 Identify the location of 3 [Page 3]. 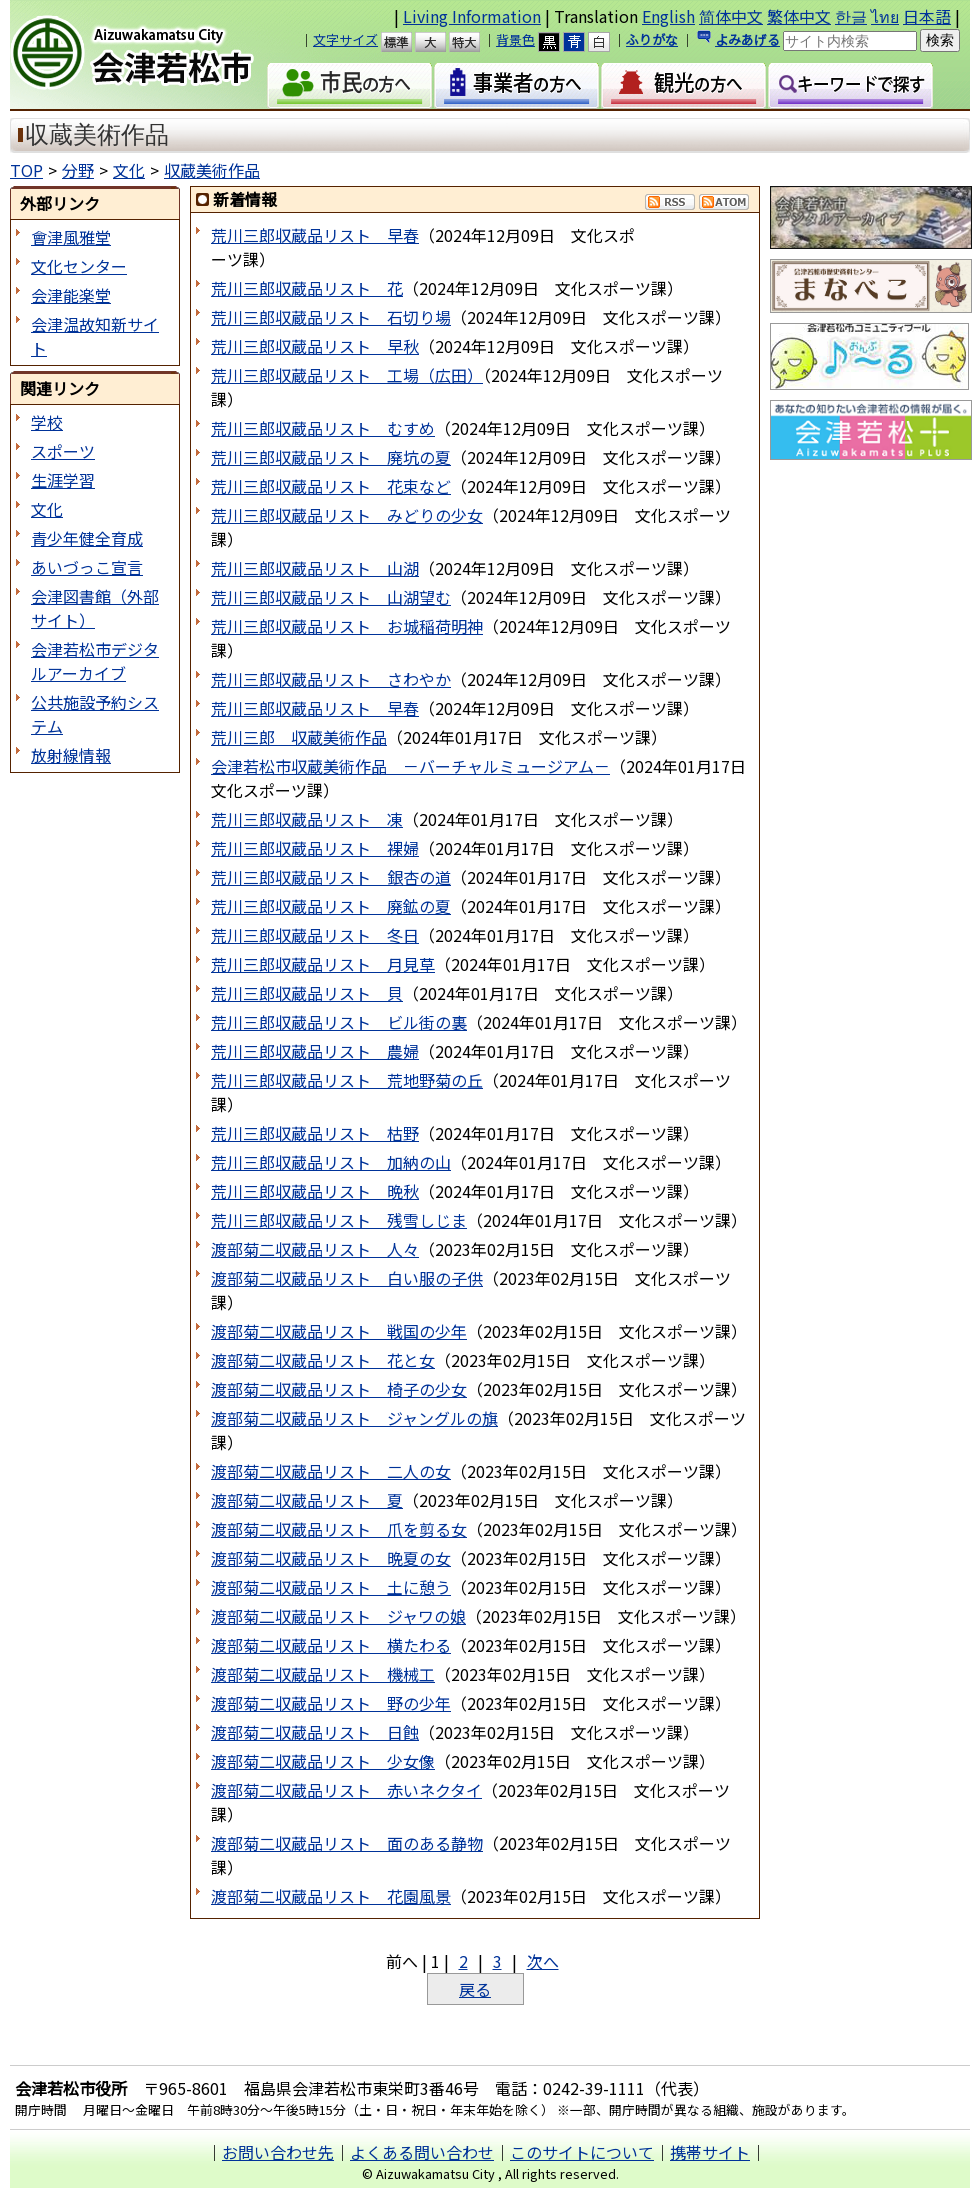
(497, 1961).